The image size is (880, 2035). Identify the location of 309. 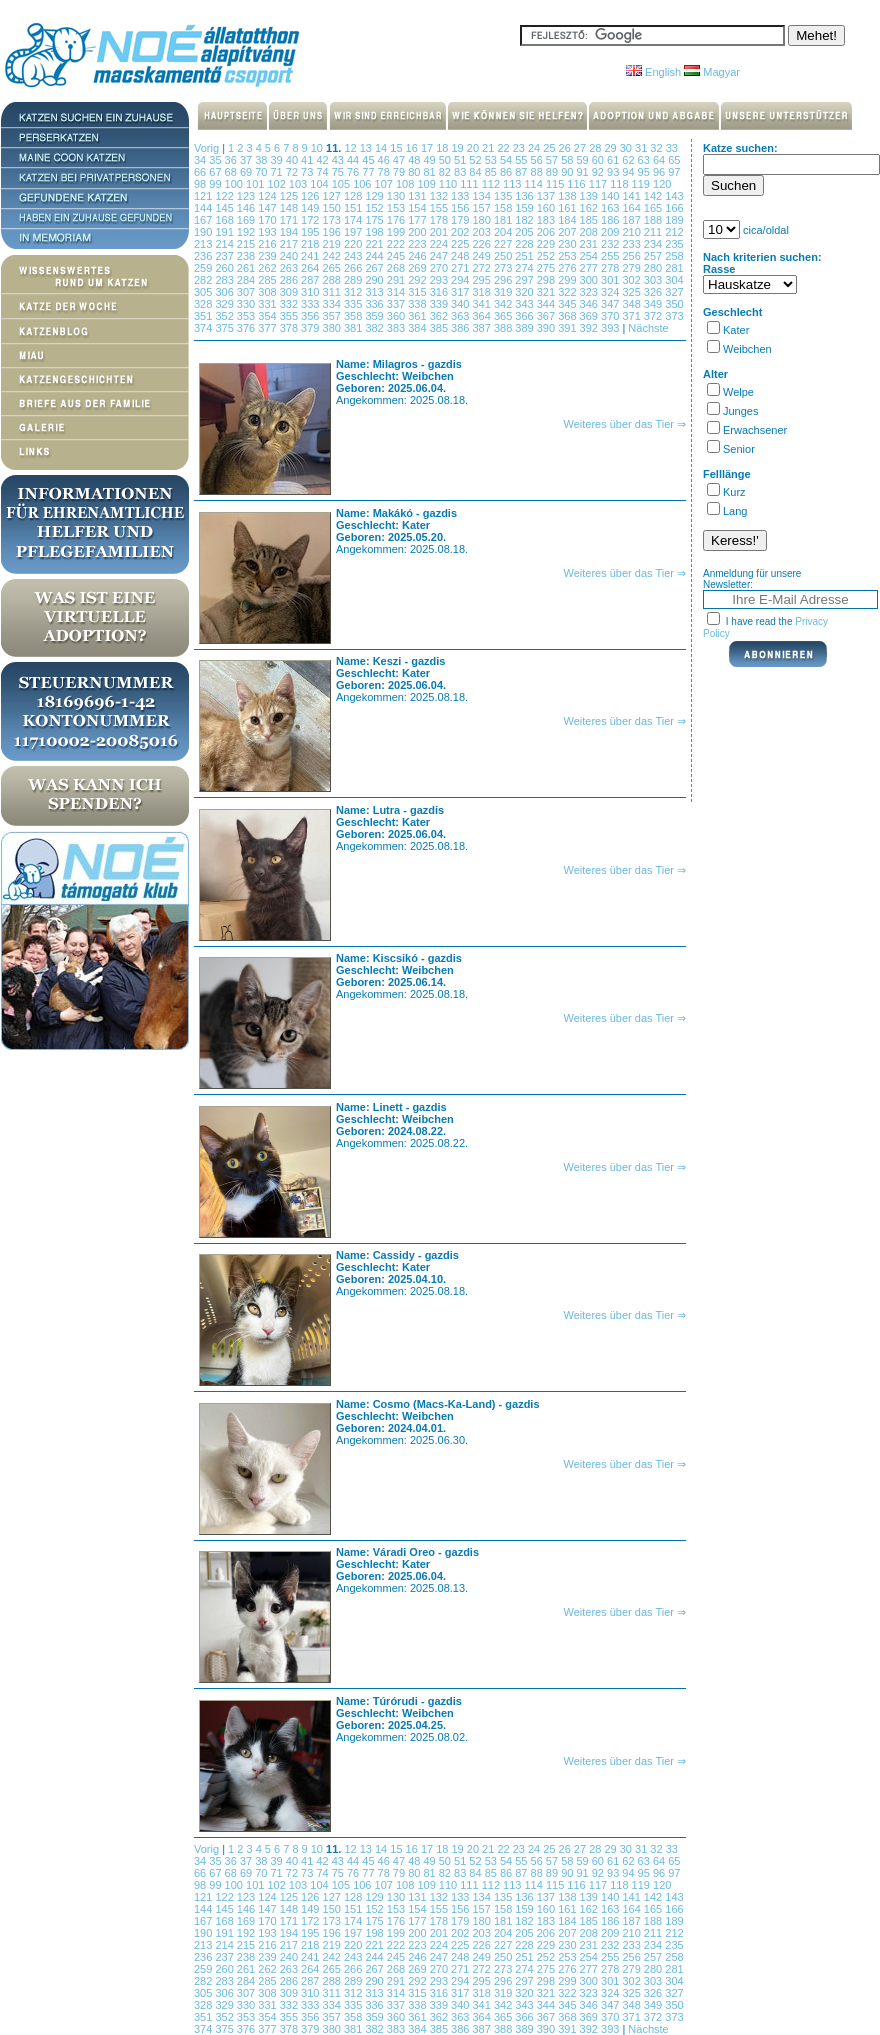
(290, 292).